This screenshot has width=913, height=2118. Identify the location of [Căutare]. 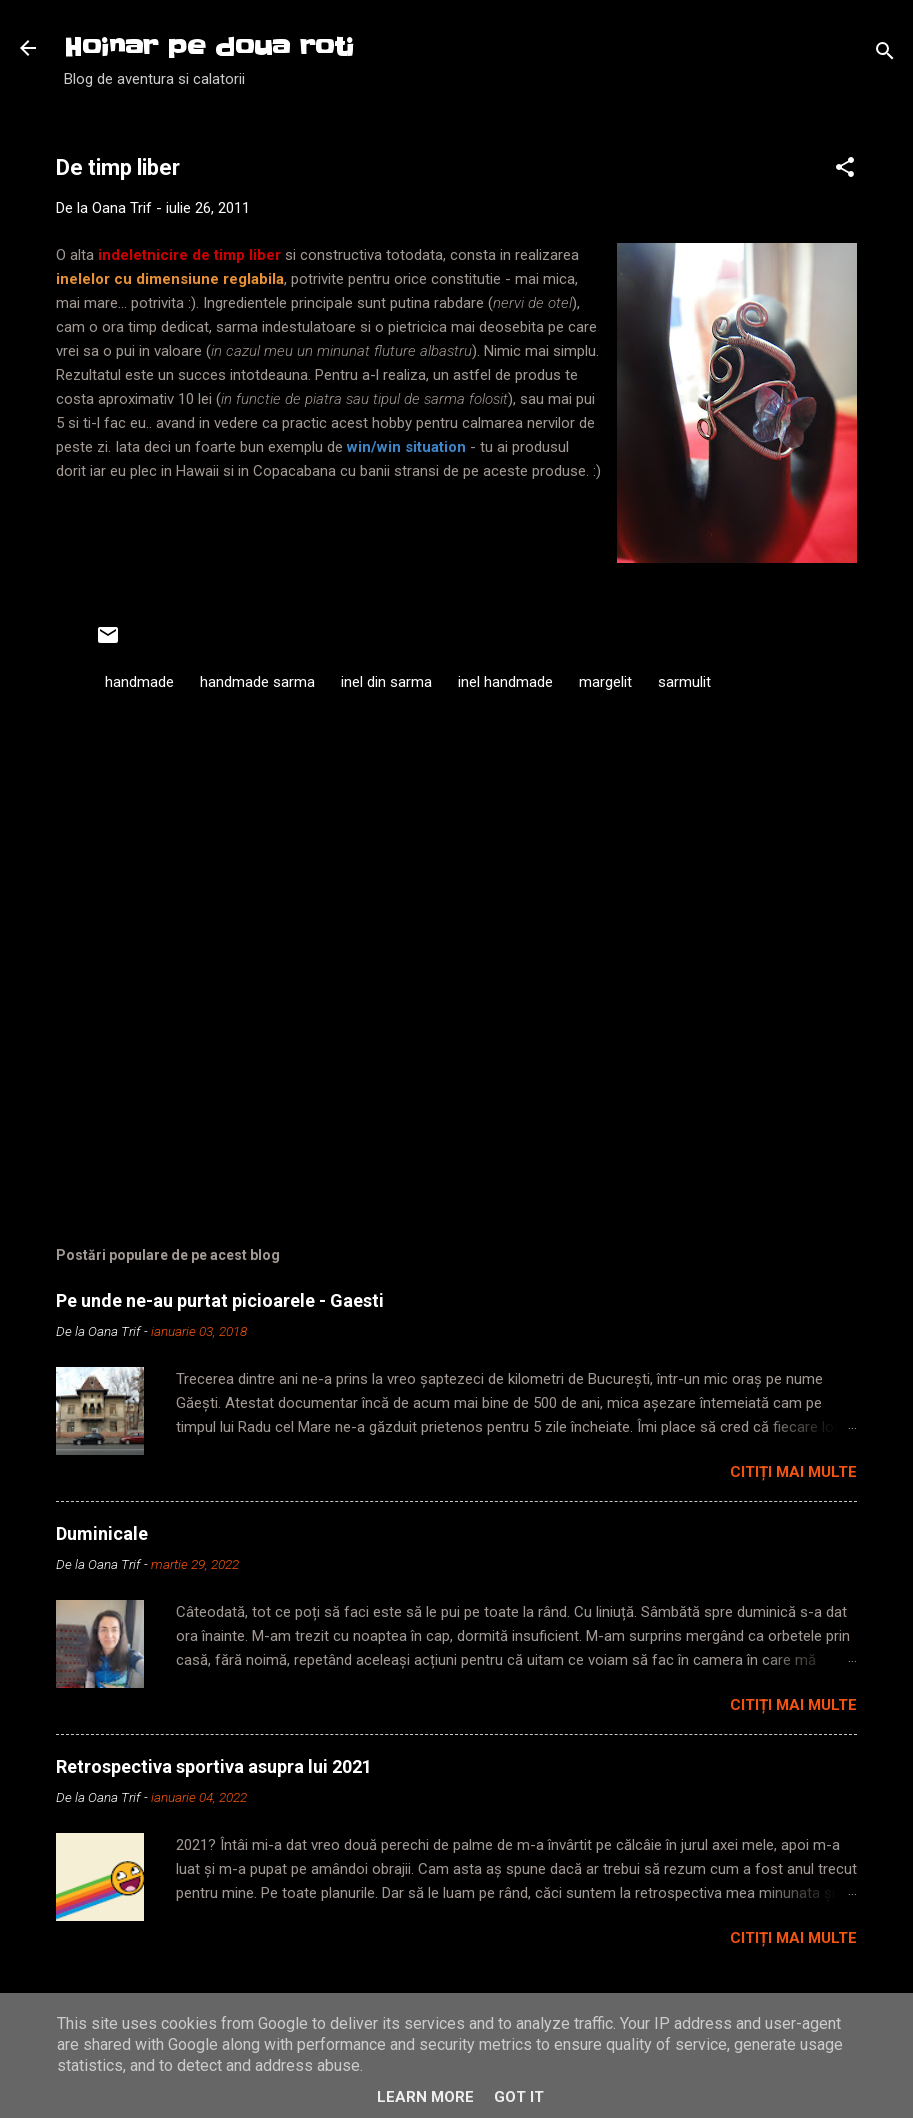
(885, 54).